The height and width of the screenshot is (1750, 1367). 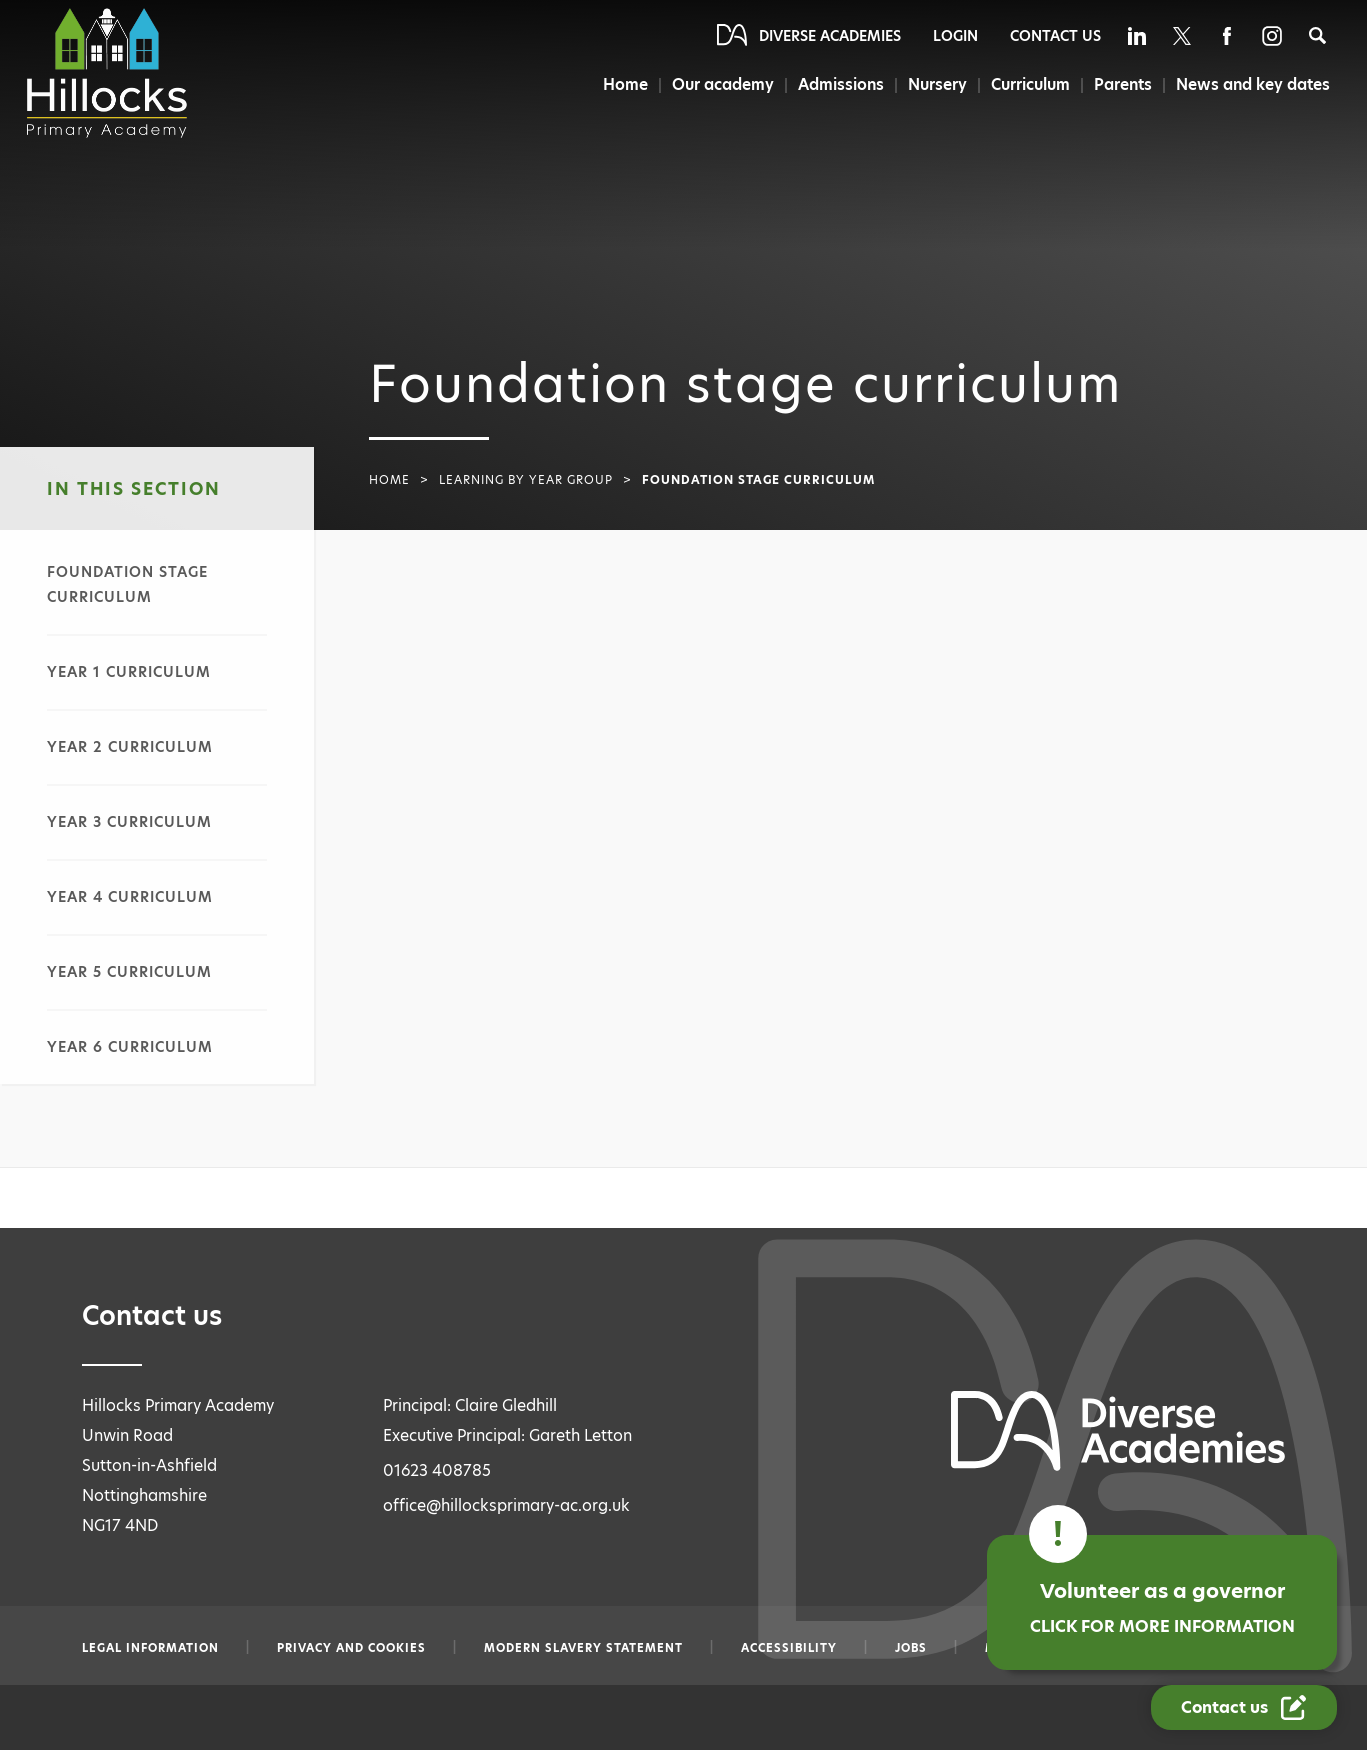 What do you see at coordinates (129, 672) in the screenshot?
I see `Year 1 curriculum` at bounding box center [129, 672].